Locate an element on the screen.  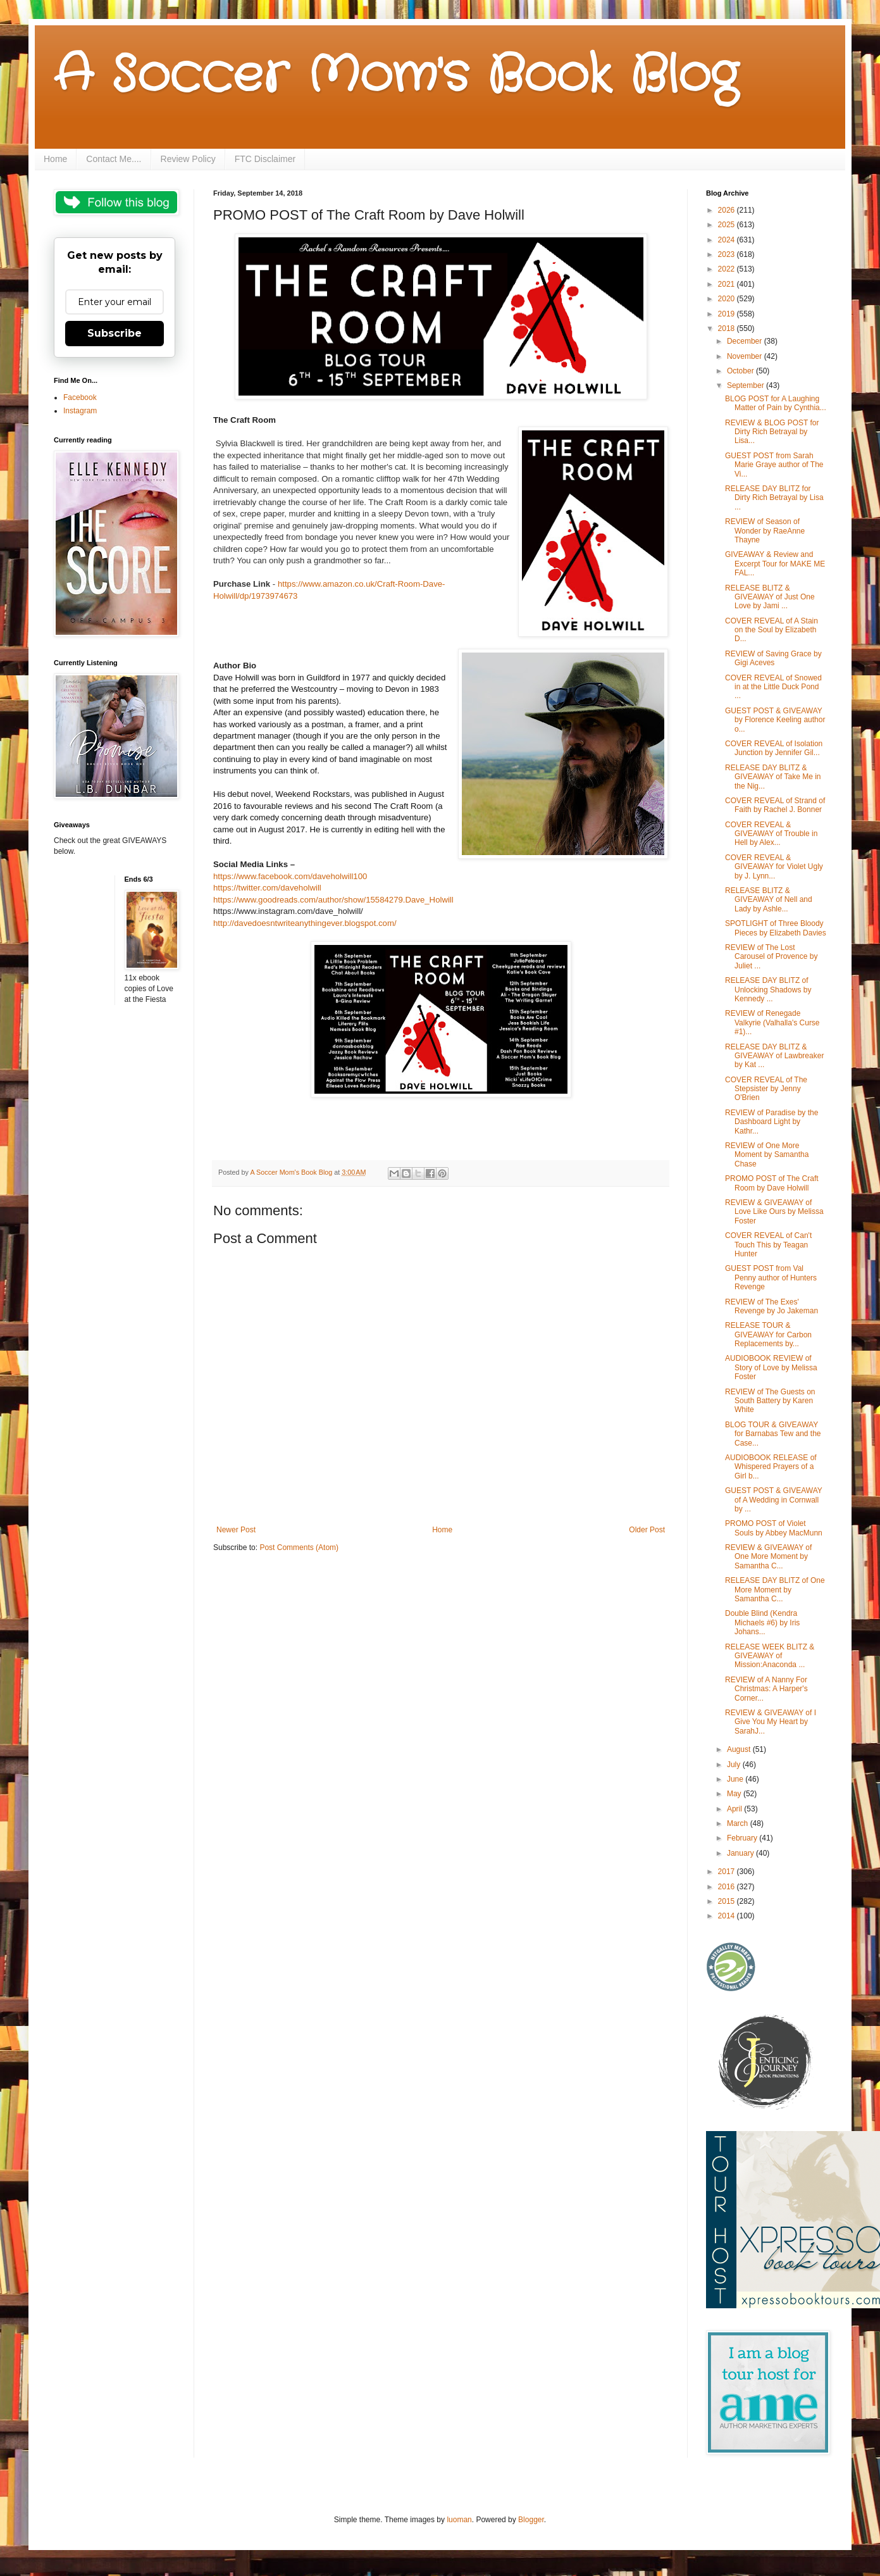
COVER REVEAL of Strand of Faith by Rachel J. Bonner is located at coordinates (775, 805).